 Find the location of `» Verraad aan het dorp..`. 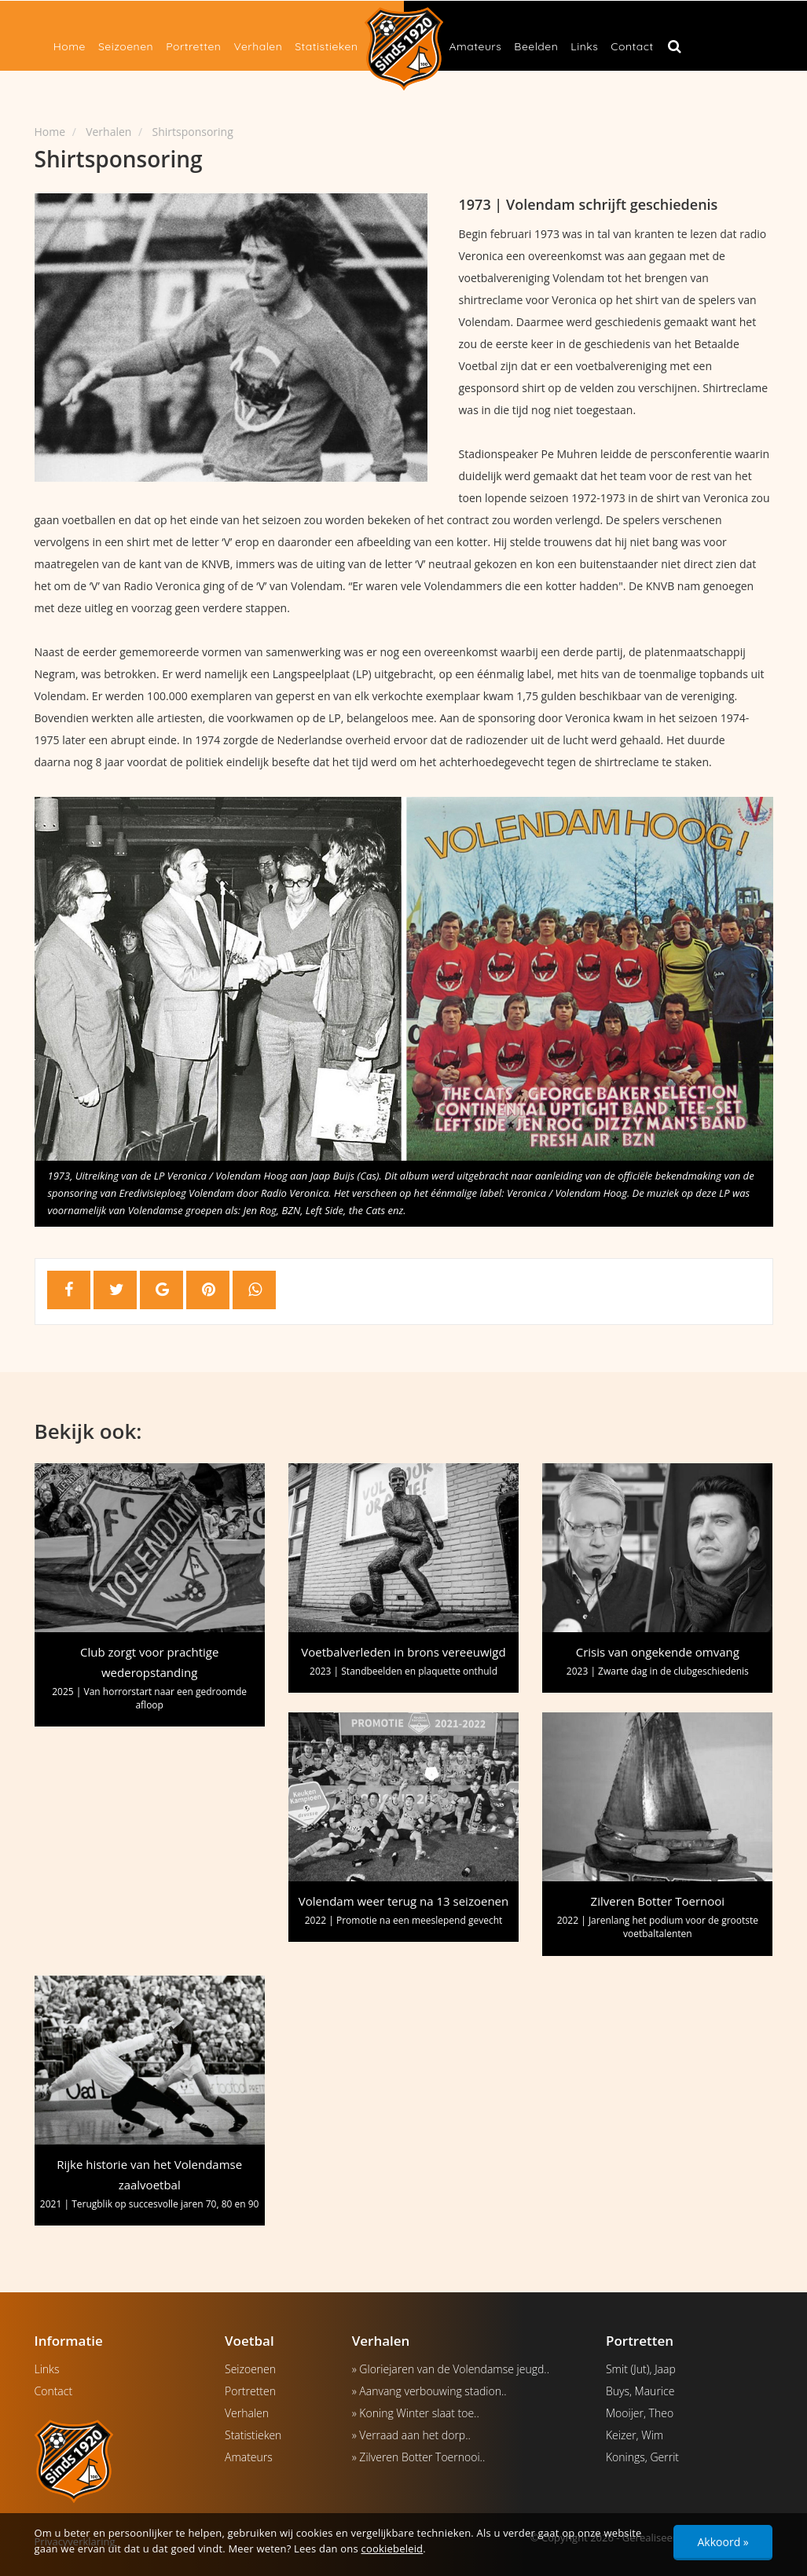

» Verraad aan het dorp.. is located at coordinates (411, 2434).